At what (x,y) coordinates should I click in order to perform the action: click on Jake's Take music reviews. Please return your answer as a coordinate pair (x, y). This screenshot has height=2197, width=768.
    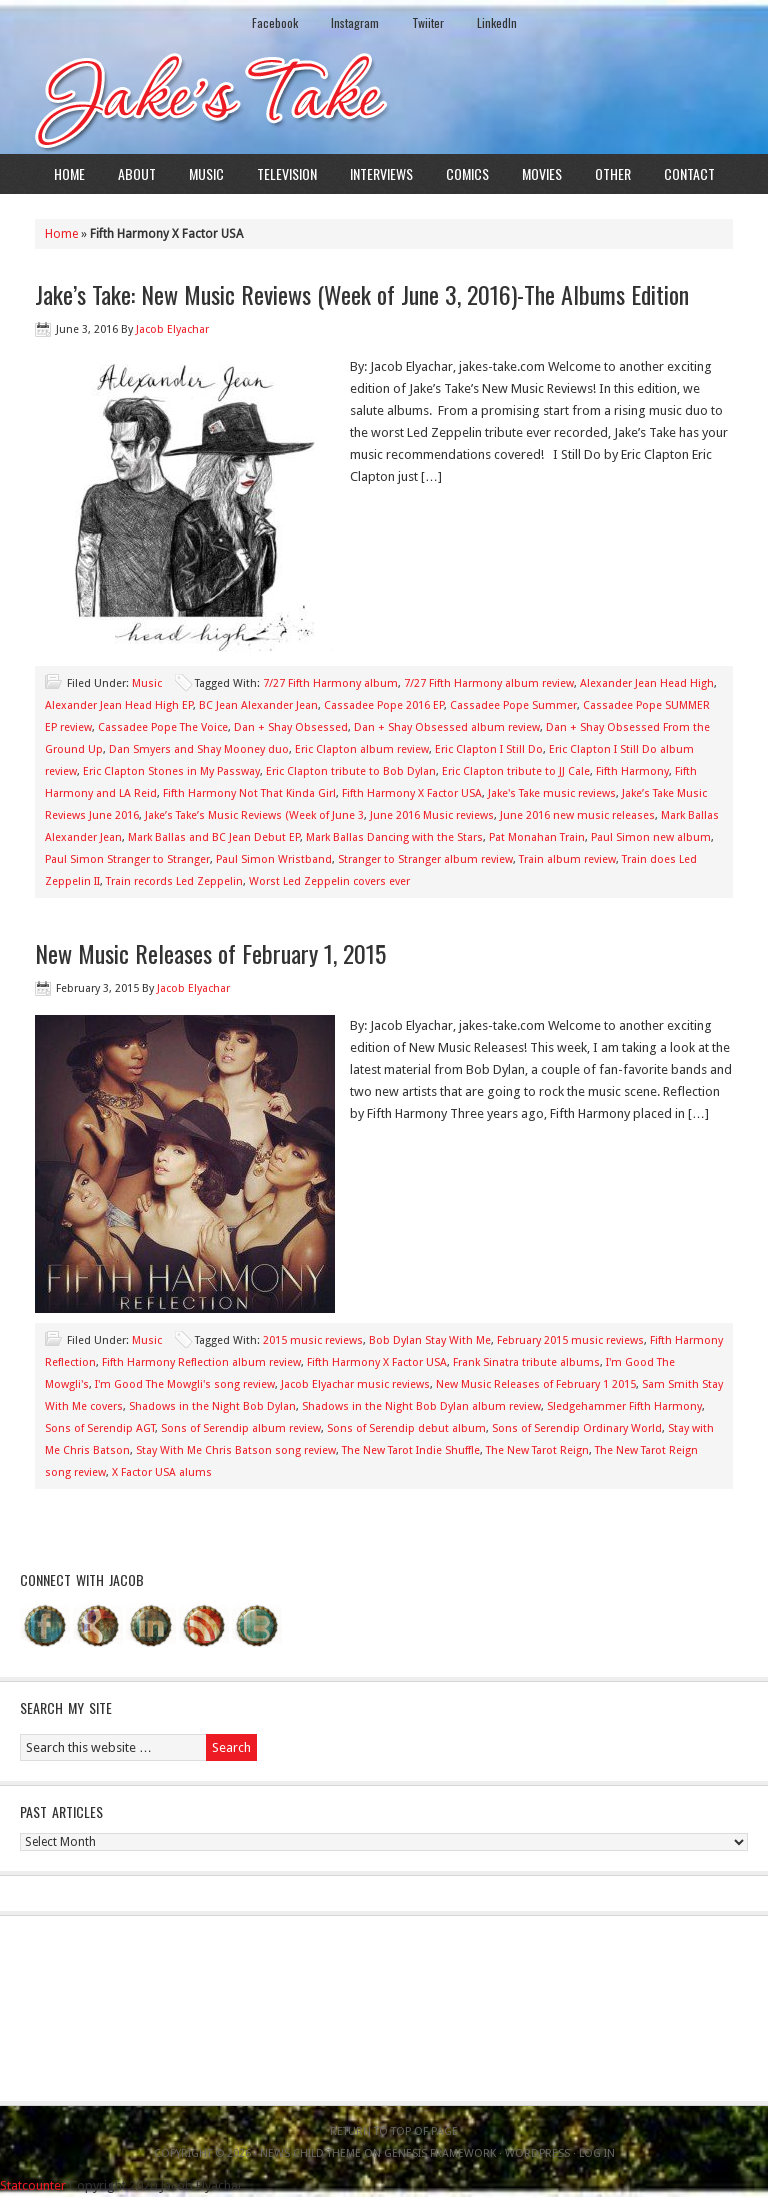
    Looking at the image, I should click on (552, 793).